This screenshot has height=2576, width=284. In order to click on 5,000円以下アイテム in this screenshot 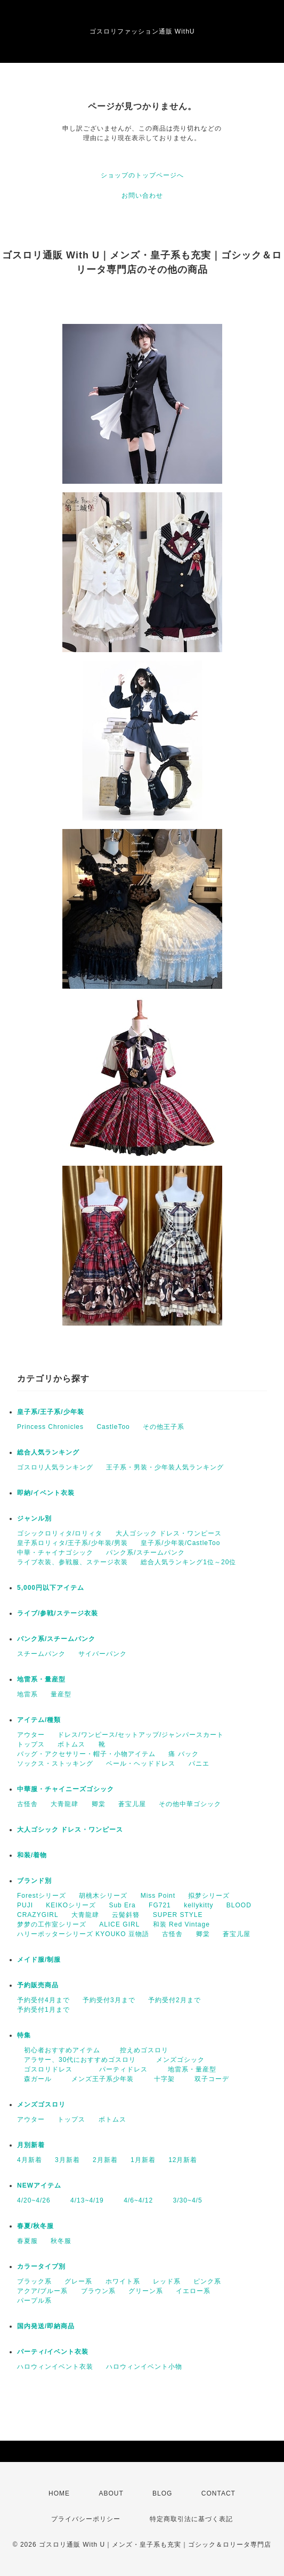, I will do `click(50, 1587)`.